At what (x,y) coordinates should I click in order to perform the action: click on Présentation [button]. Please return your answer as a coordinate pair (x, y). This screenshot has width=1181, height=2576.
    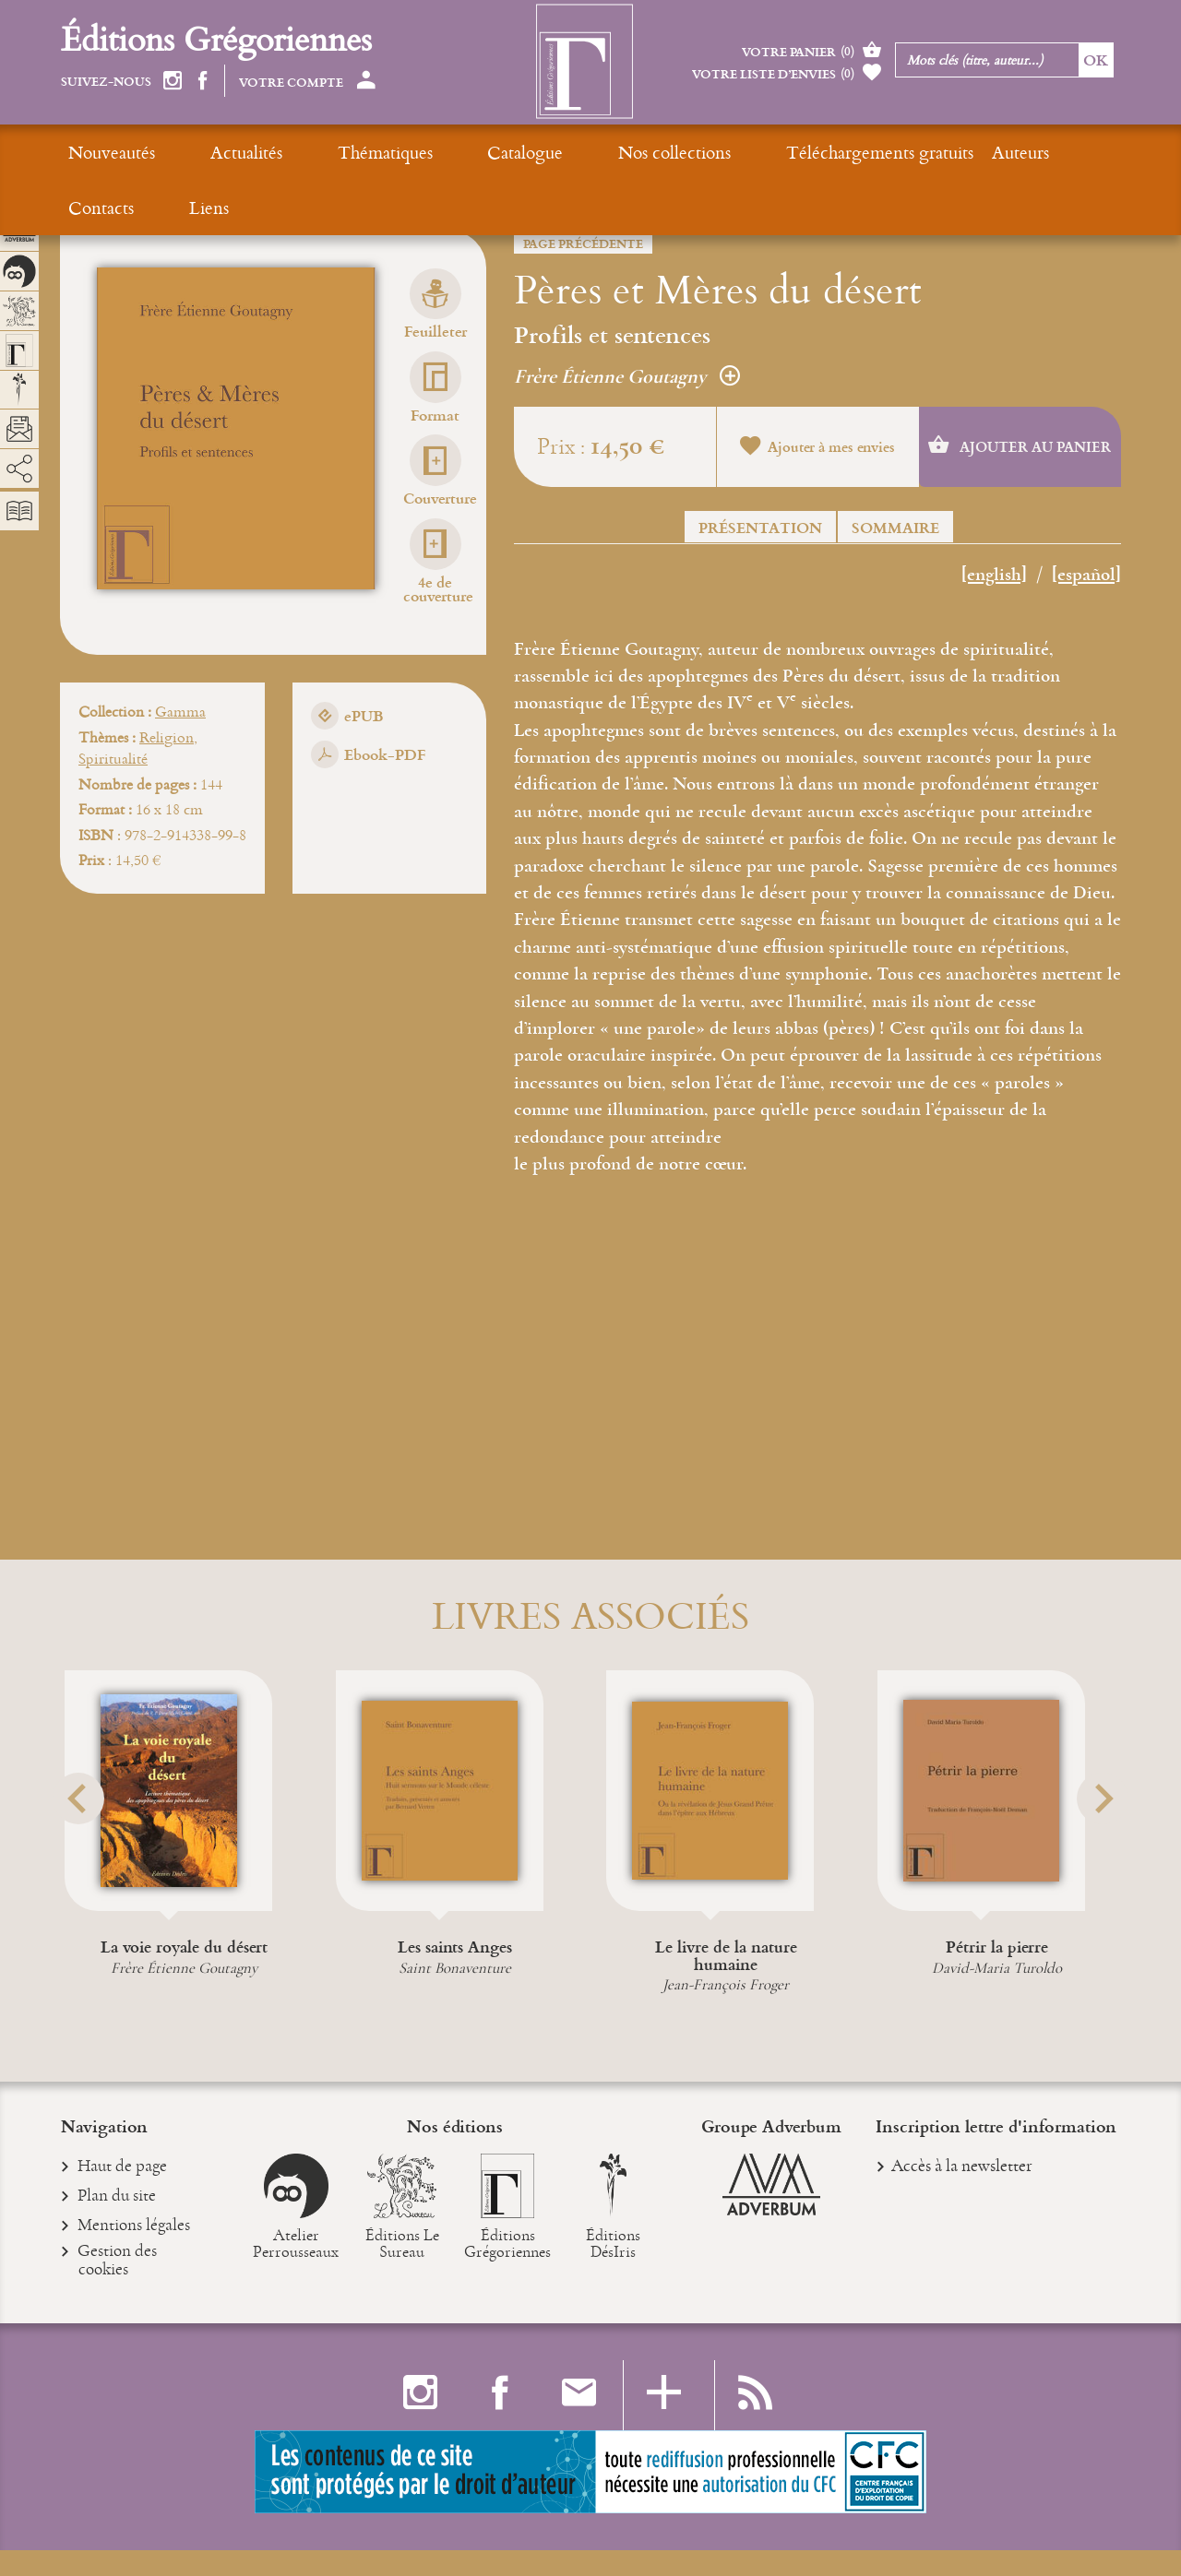
    Looking at the image, I should click on (760, 527).